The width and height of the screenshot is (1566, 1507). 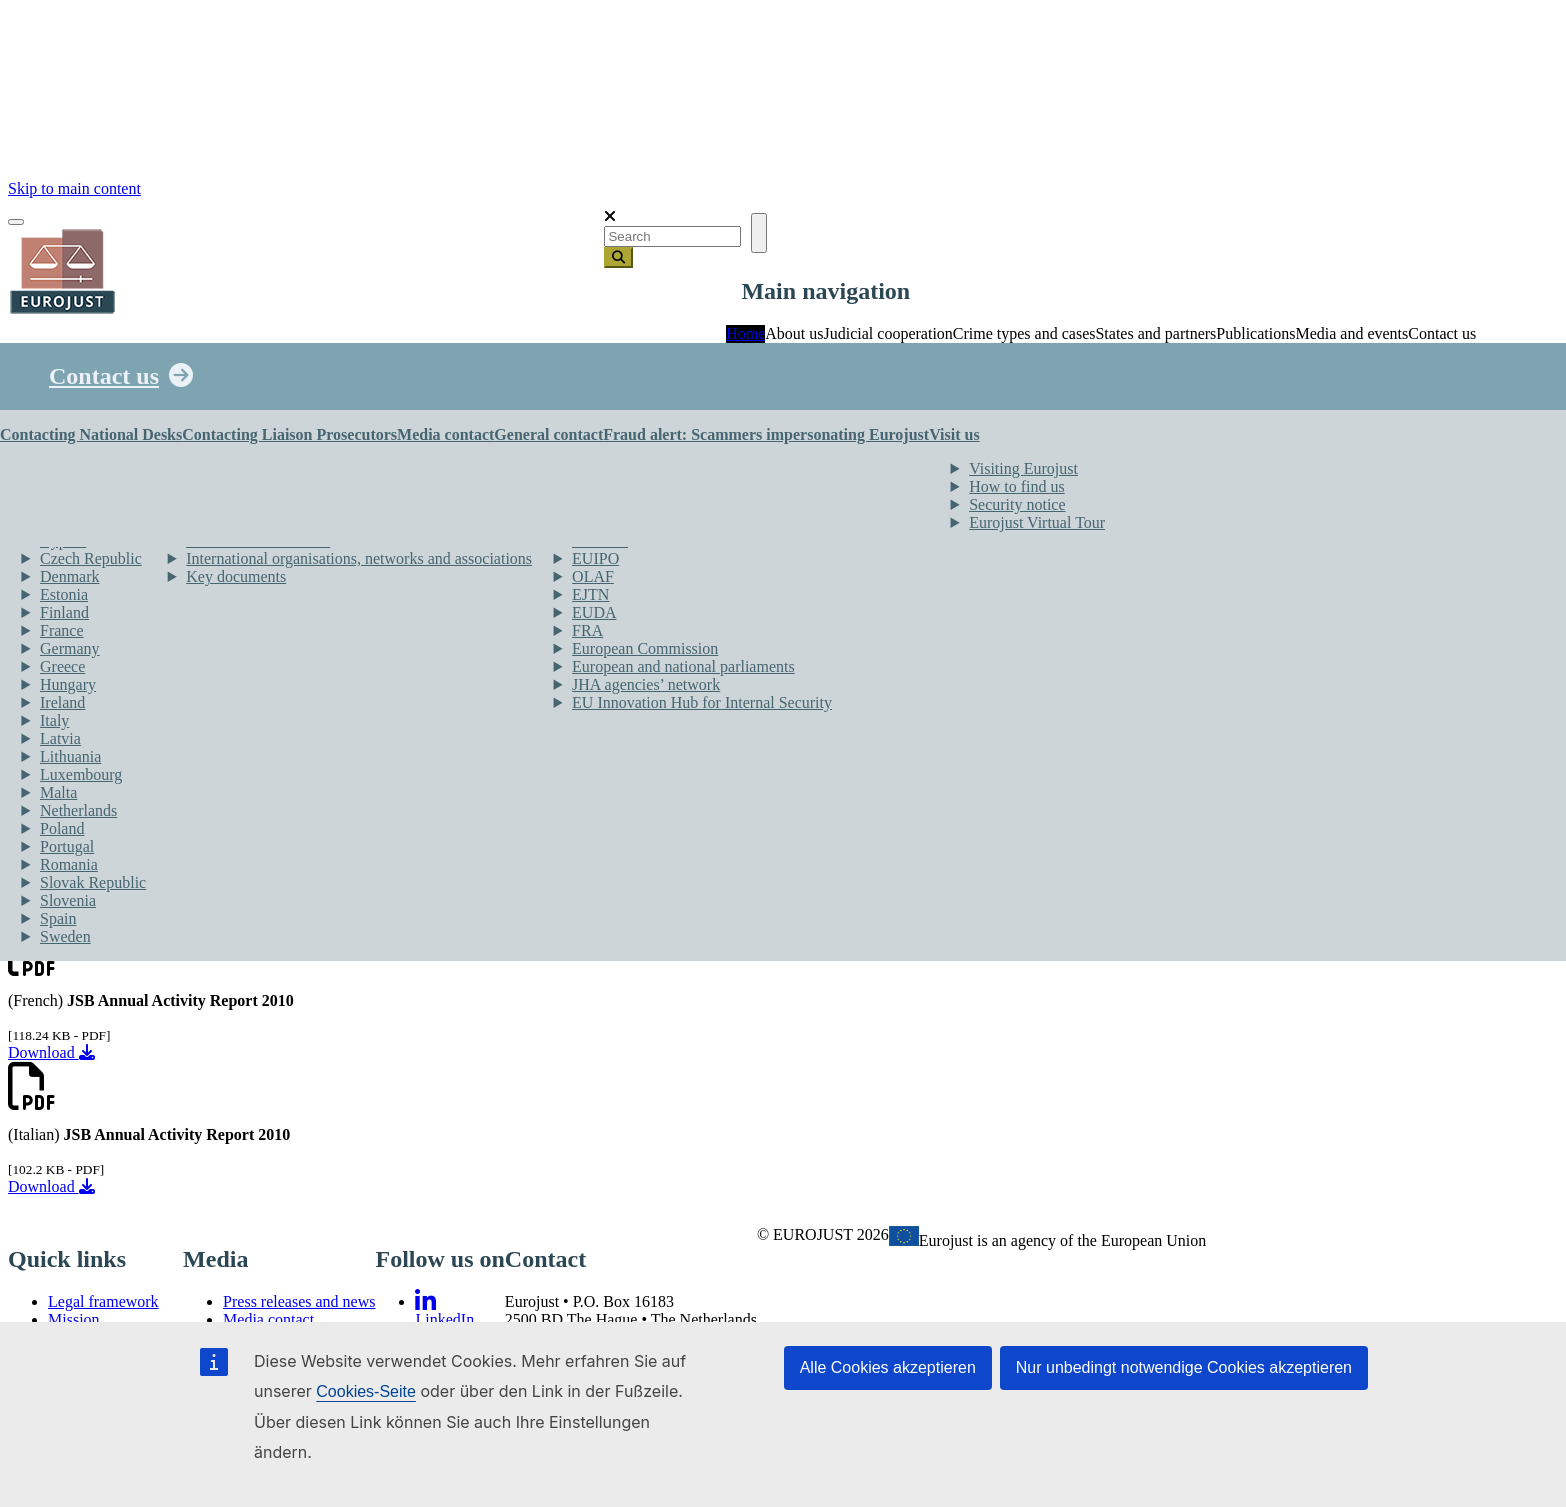 What do you see at coordinates (289, 434) in the screenshot?
I see `Contacting Liaison Prosecutors` at bounding box center [289, 434].